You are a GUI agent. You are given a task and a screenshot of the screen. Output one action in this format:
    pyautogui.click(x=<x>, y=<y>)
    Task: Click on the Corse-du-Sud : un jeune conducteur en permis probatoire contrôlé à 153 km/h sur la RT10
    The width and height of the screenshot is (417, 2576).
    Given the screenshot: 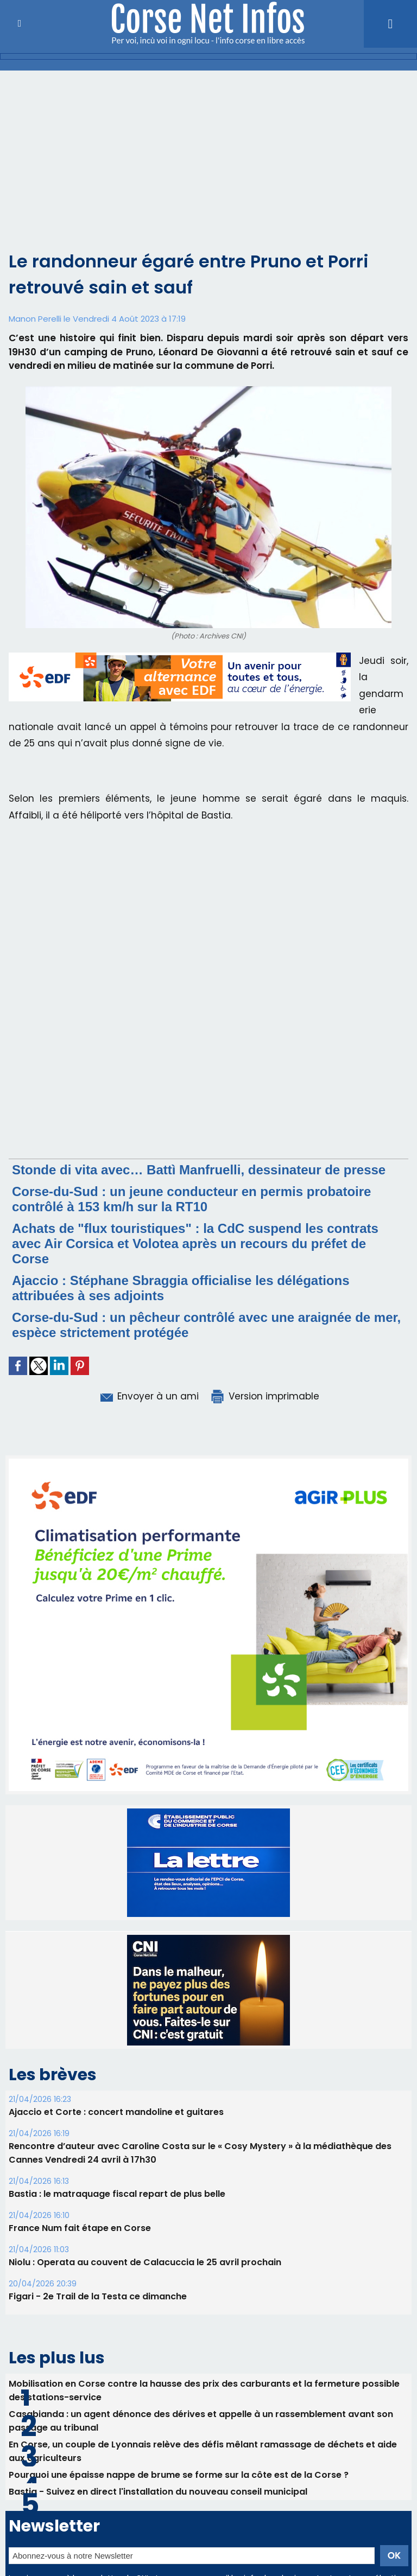 What is the action you would take?
    pyautogui.click(x=191, y=1199)
    